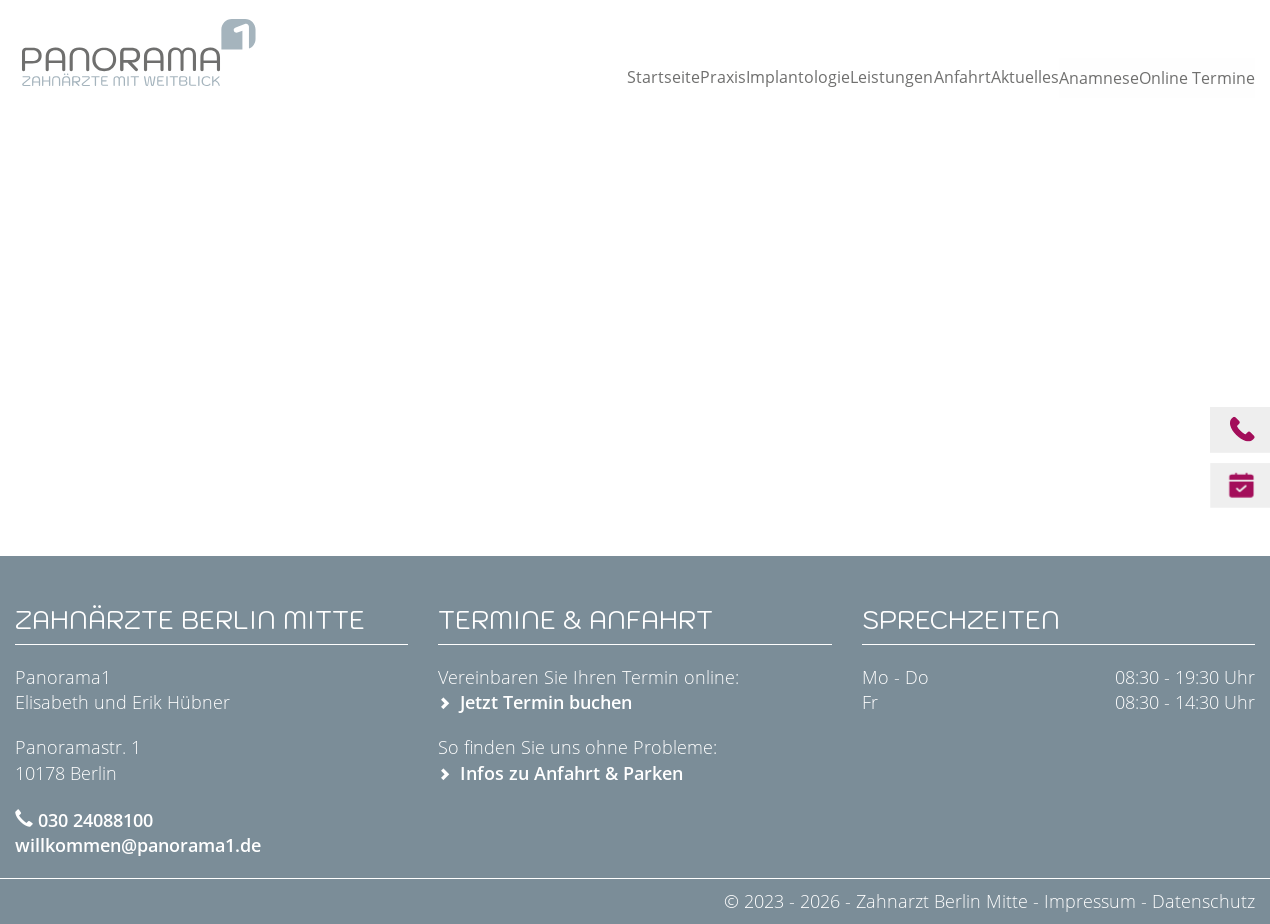  I want to click on Zahnarzt Berlin Mitte, so click(944, 901).